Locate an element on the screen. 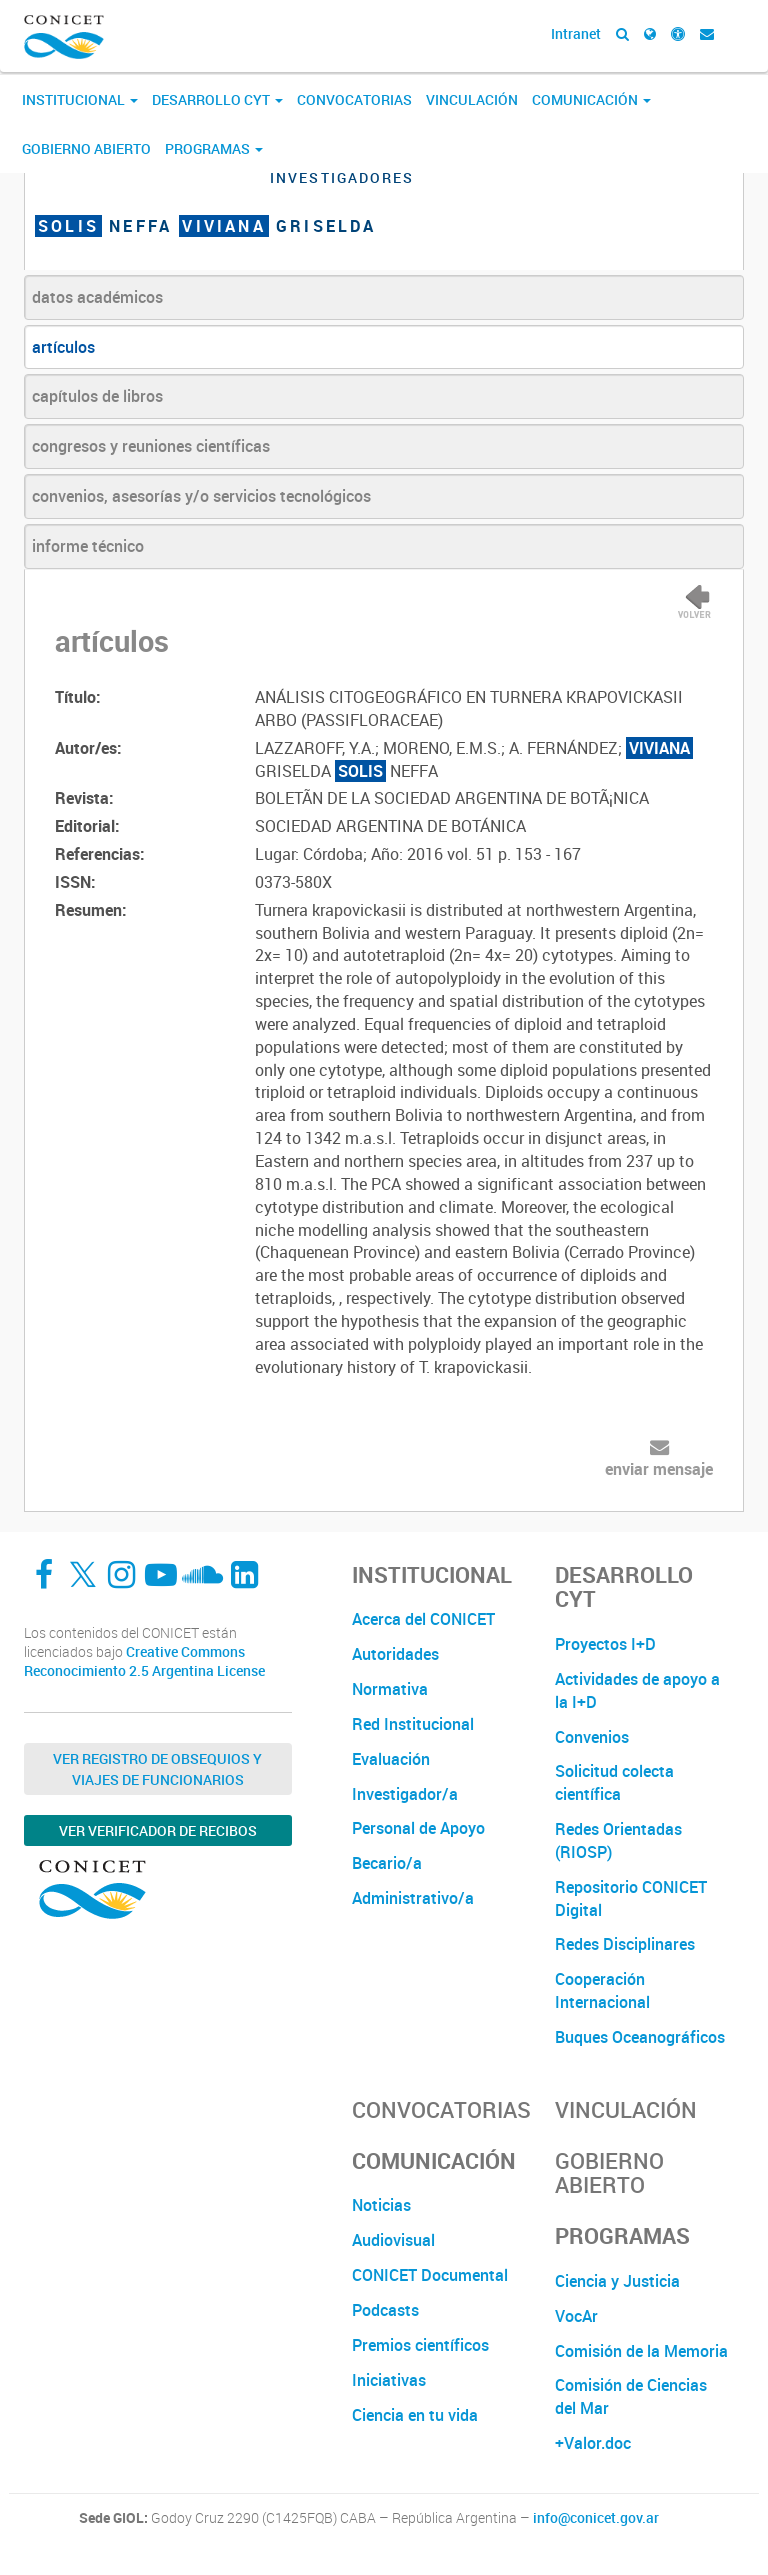 This screenshot has width=768, height=2575. Podcasts is located at coordinates (385, 2310).